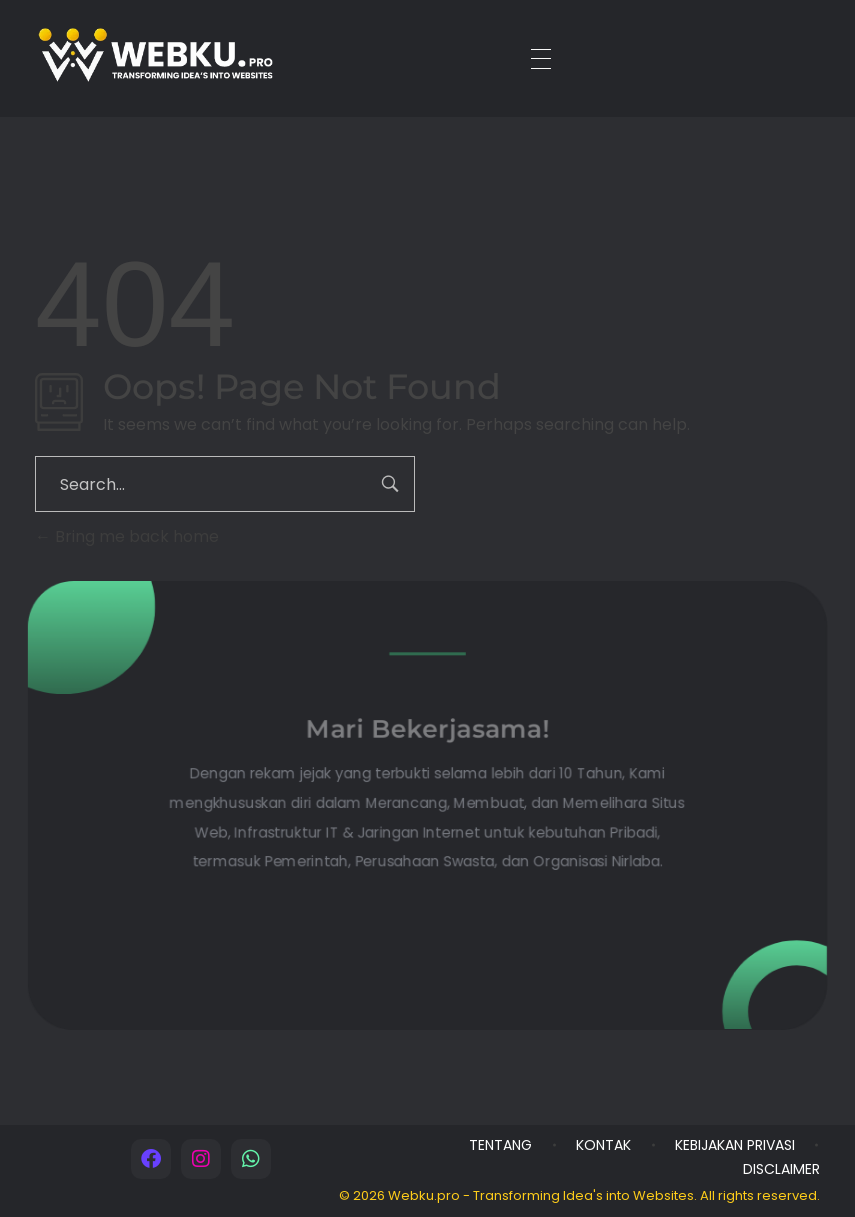  What do you see at coordinates (127, 536) in the screenshot?
I see `Bring me back home` at bounding box center [127, 536].